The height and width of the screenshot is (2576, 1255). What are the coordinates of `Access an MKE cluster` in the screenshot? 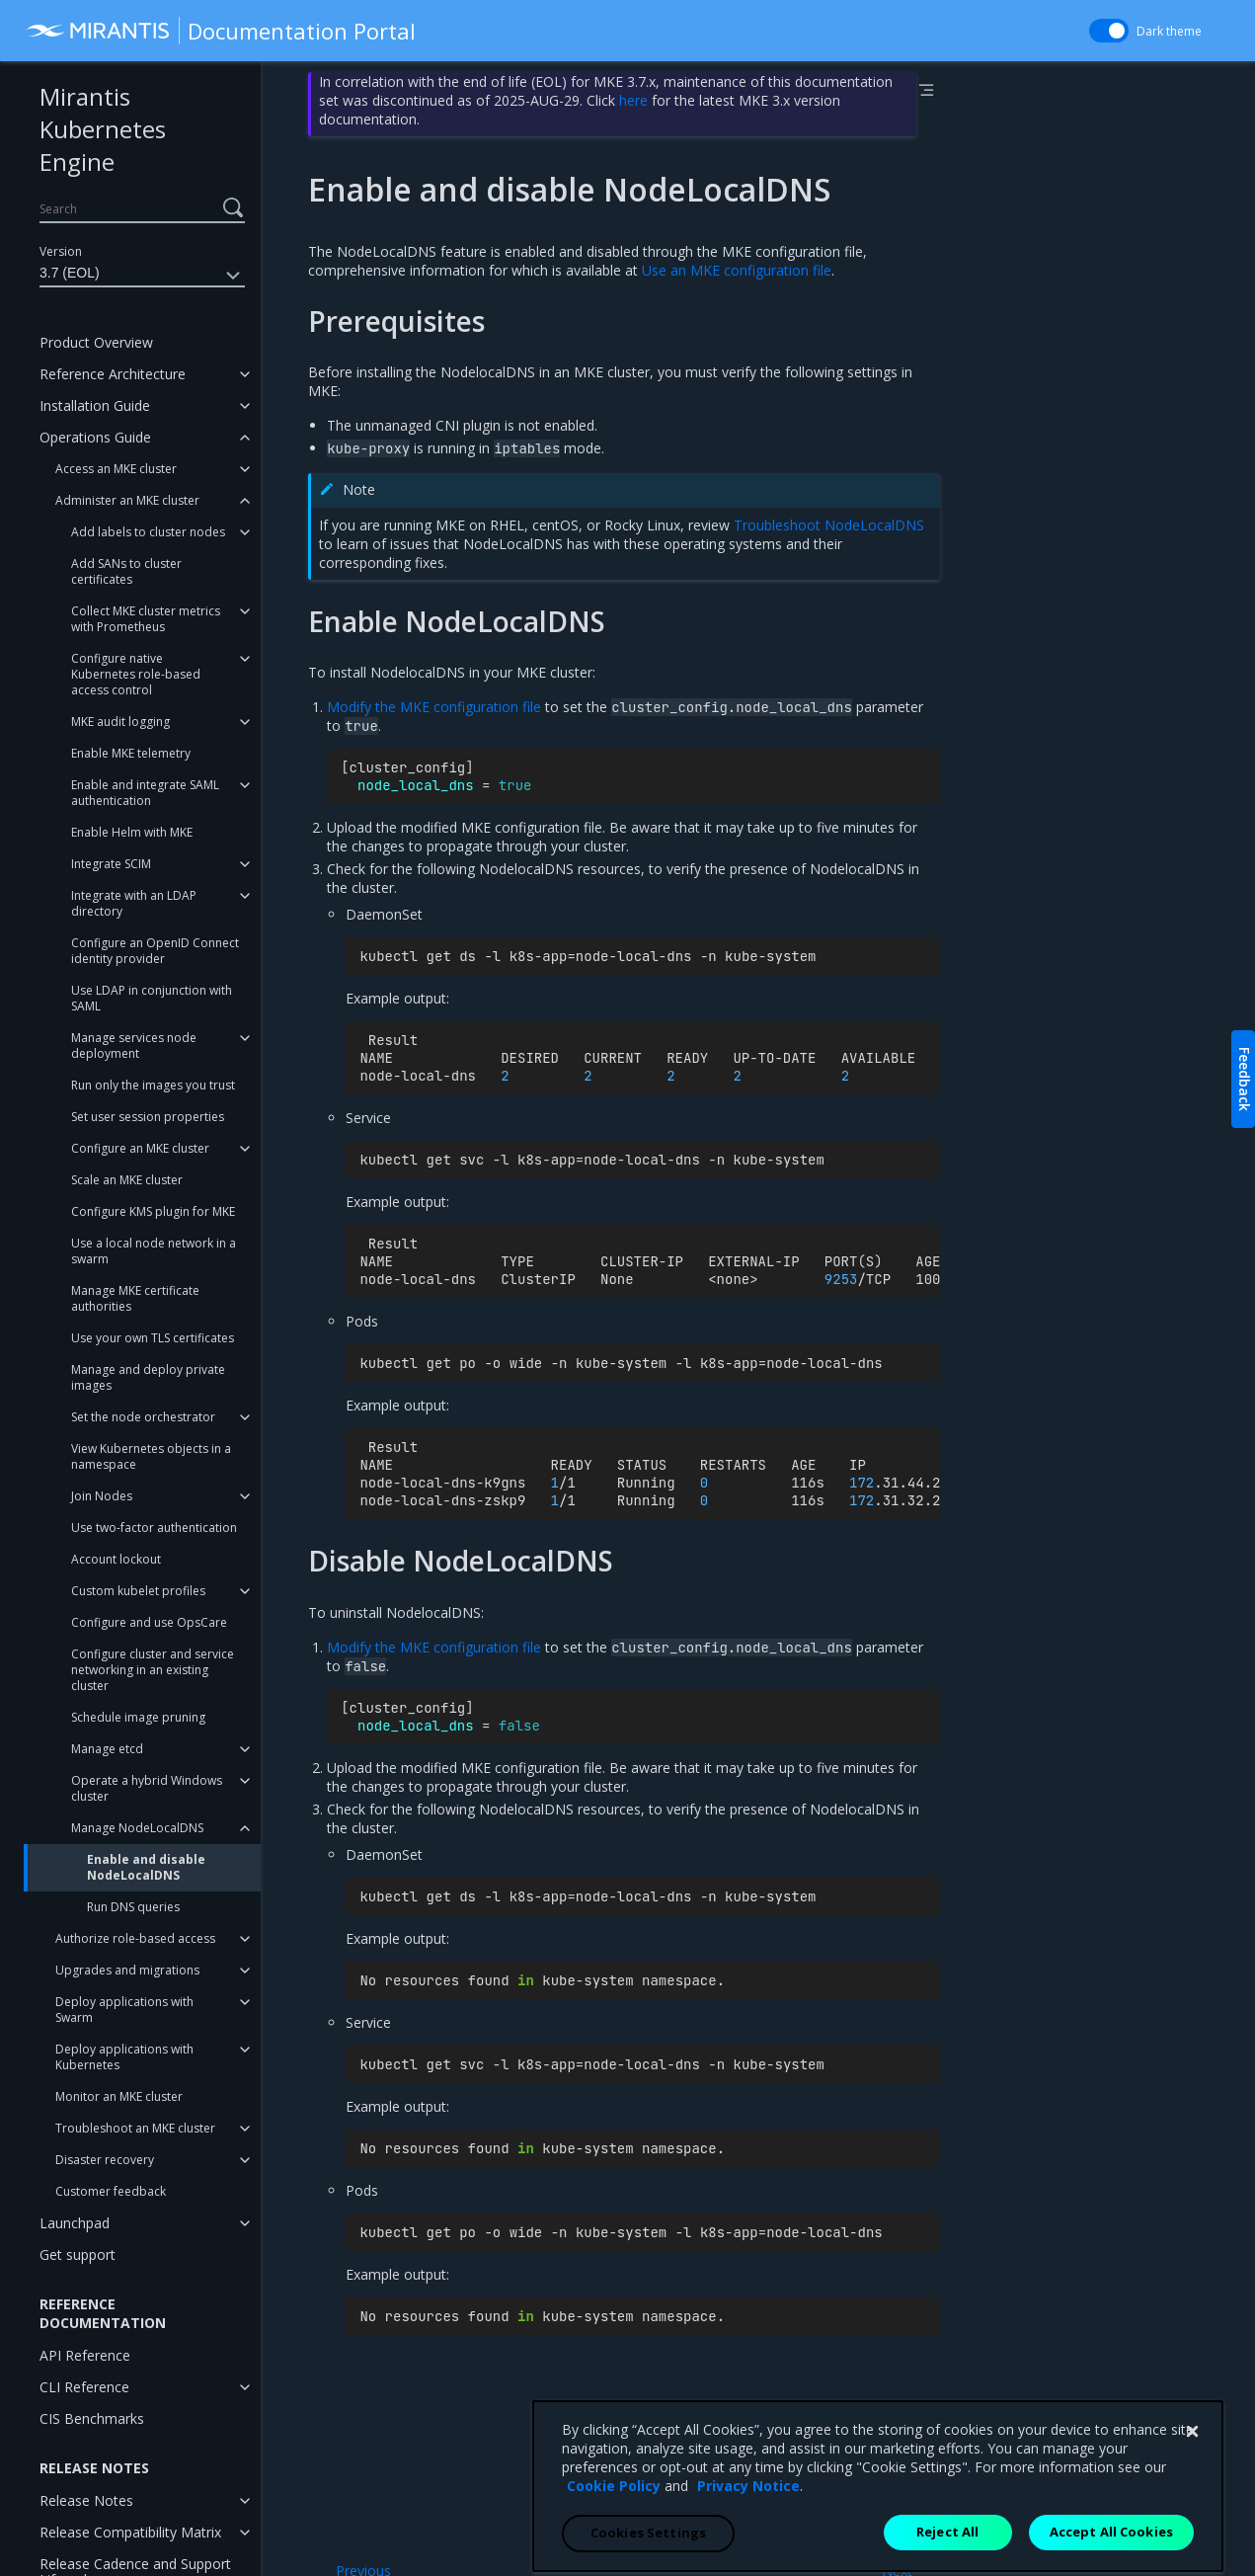 It's located at (116, 468).